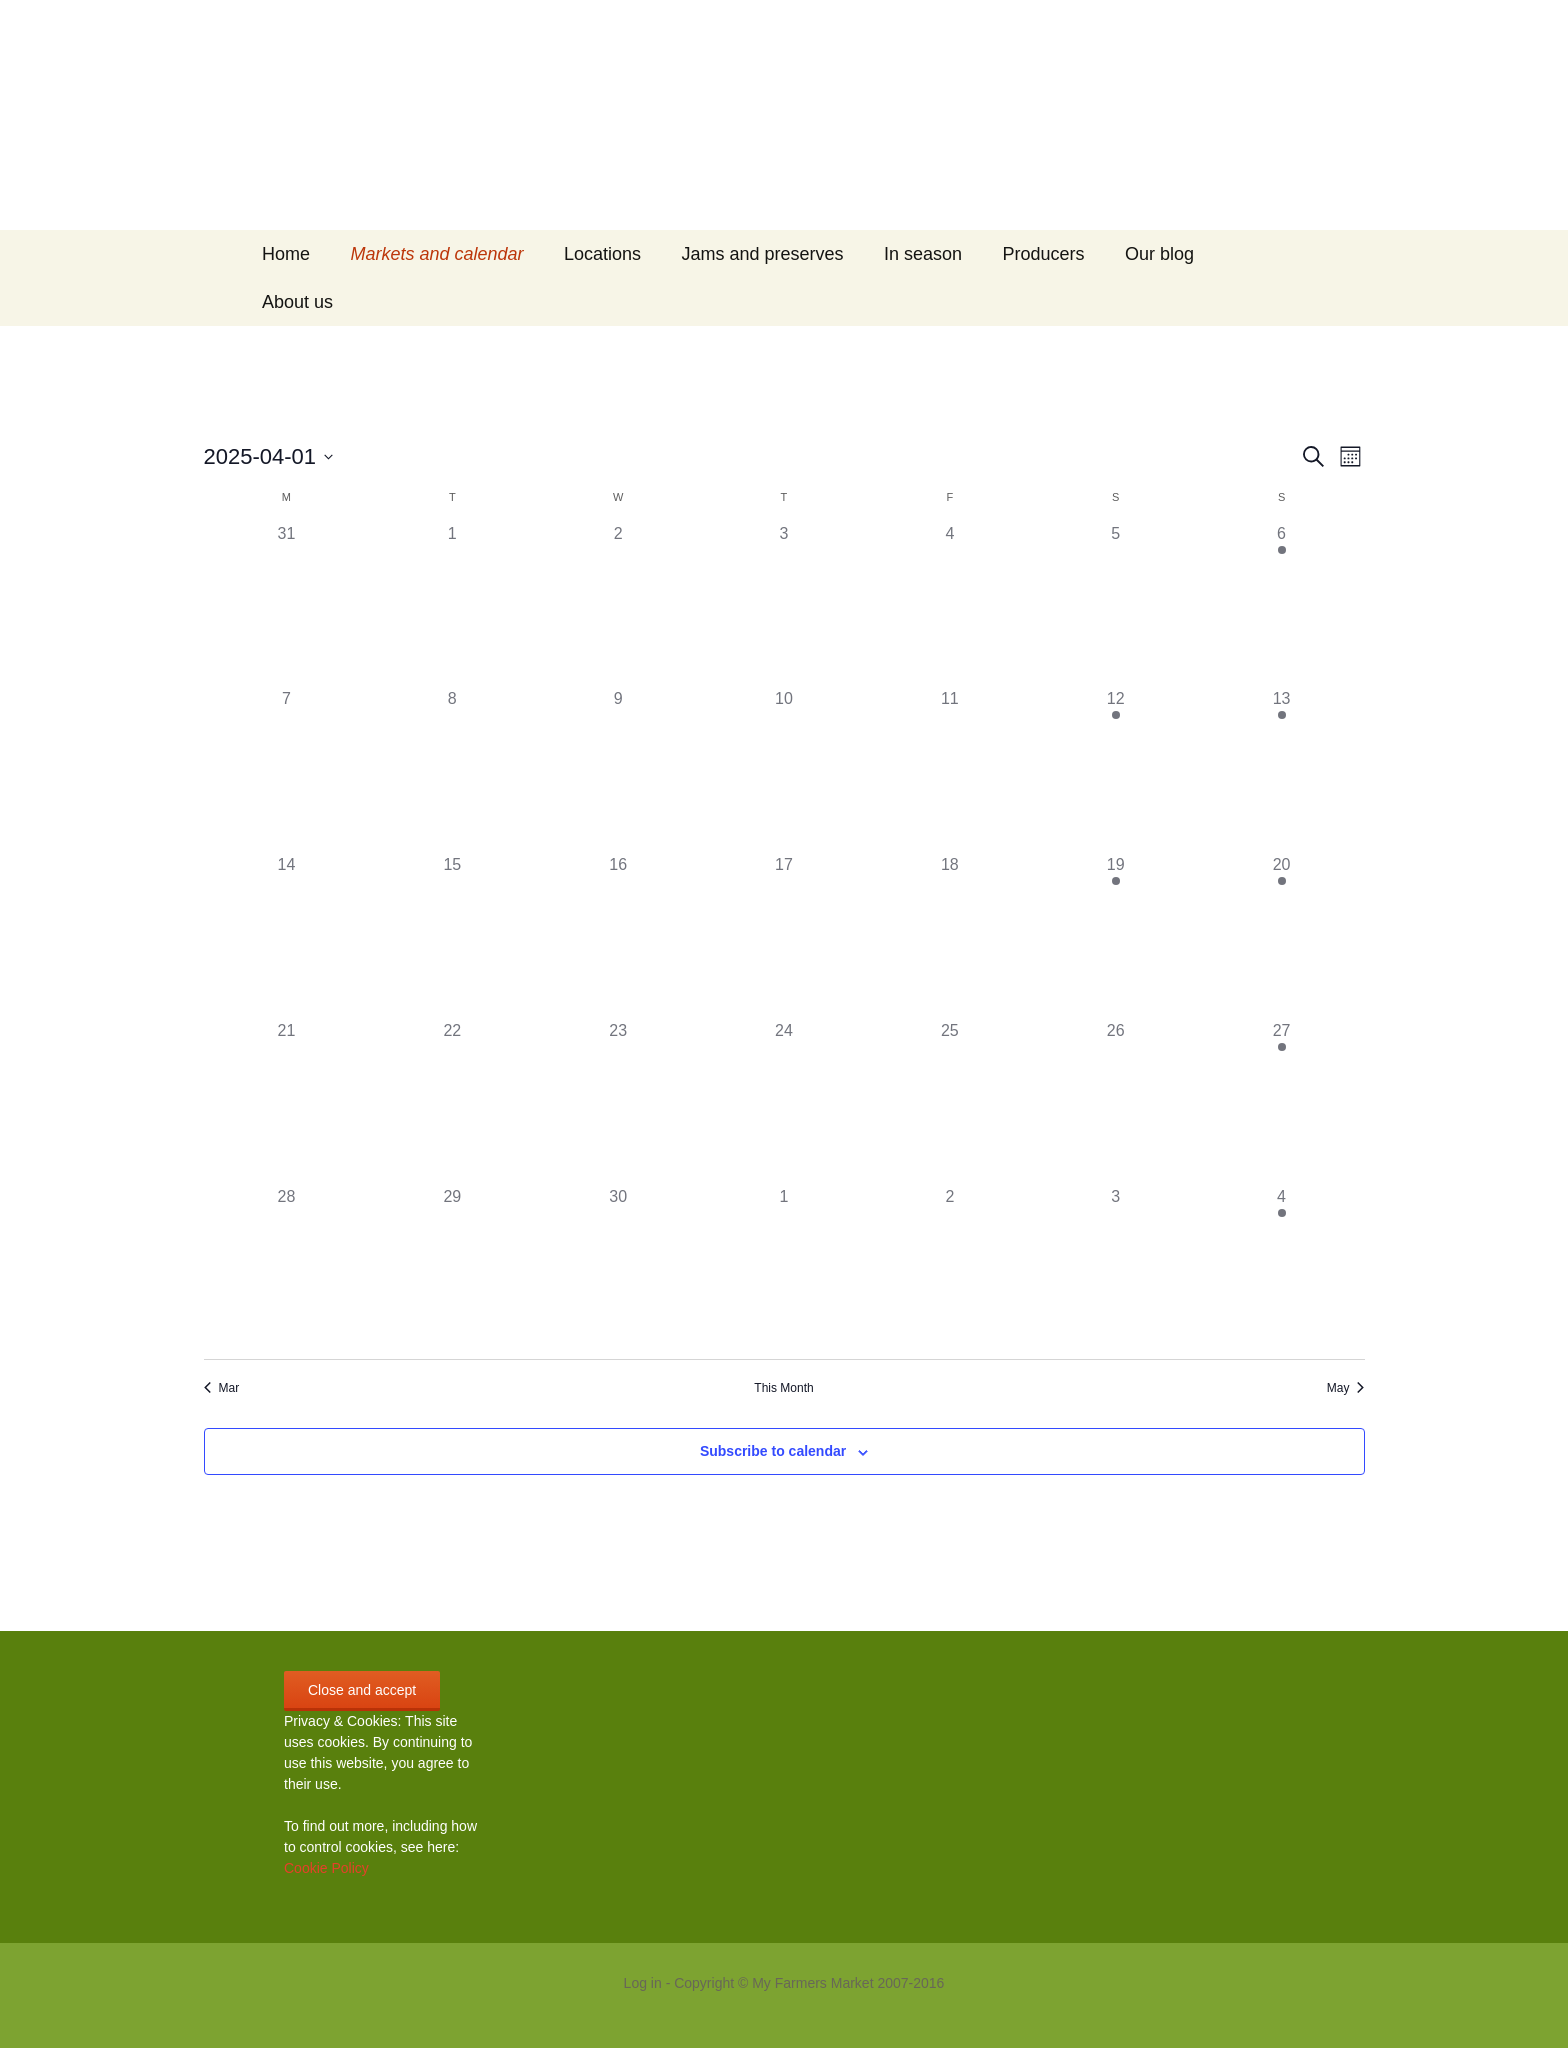 This screenshot has height=2048, width=1568. Describe the element at coordinates (1282, 1102) in the screenshot. I see `[April 27, 1 event]` at that location.